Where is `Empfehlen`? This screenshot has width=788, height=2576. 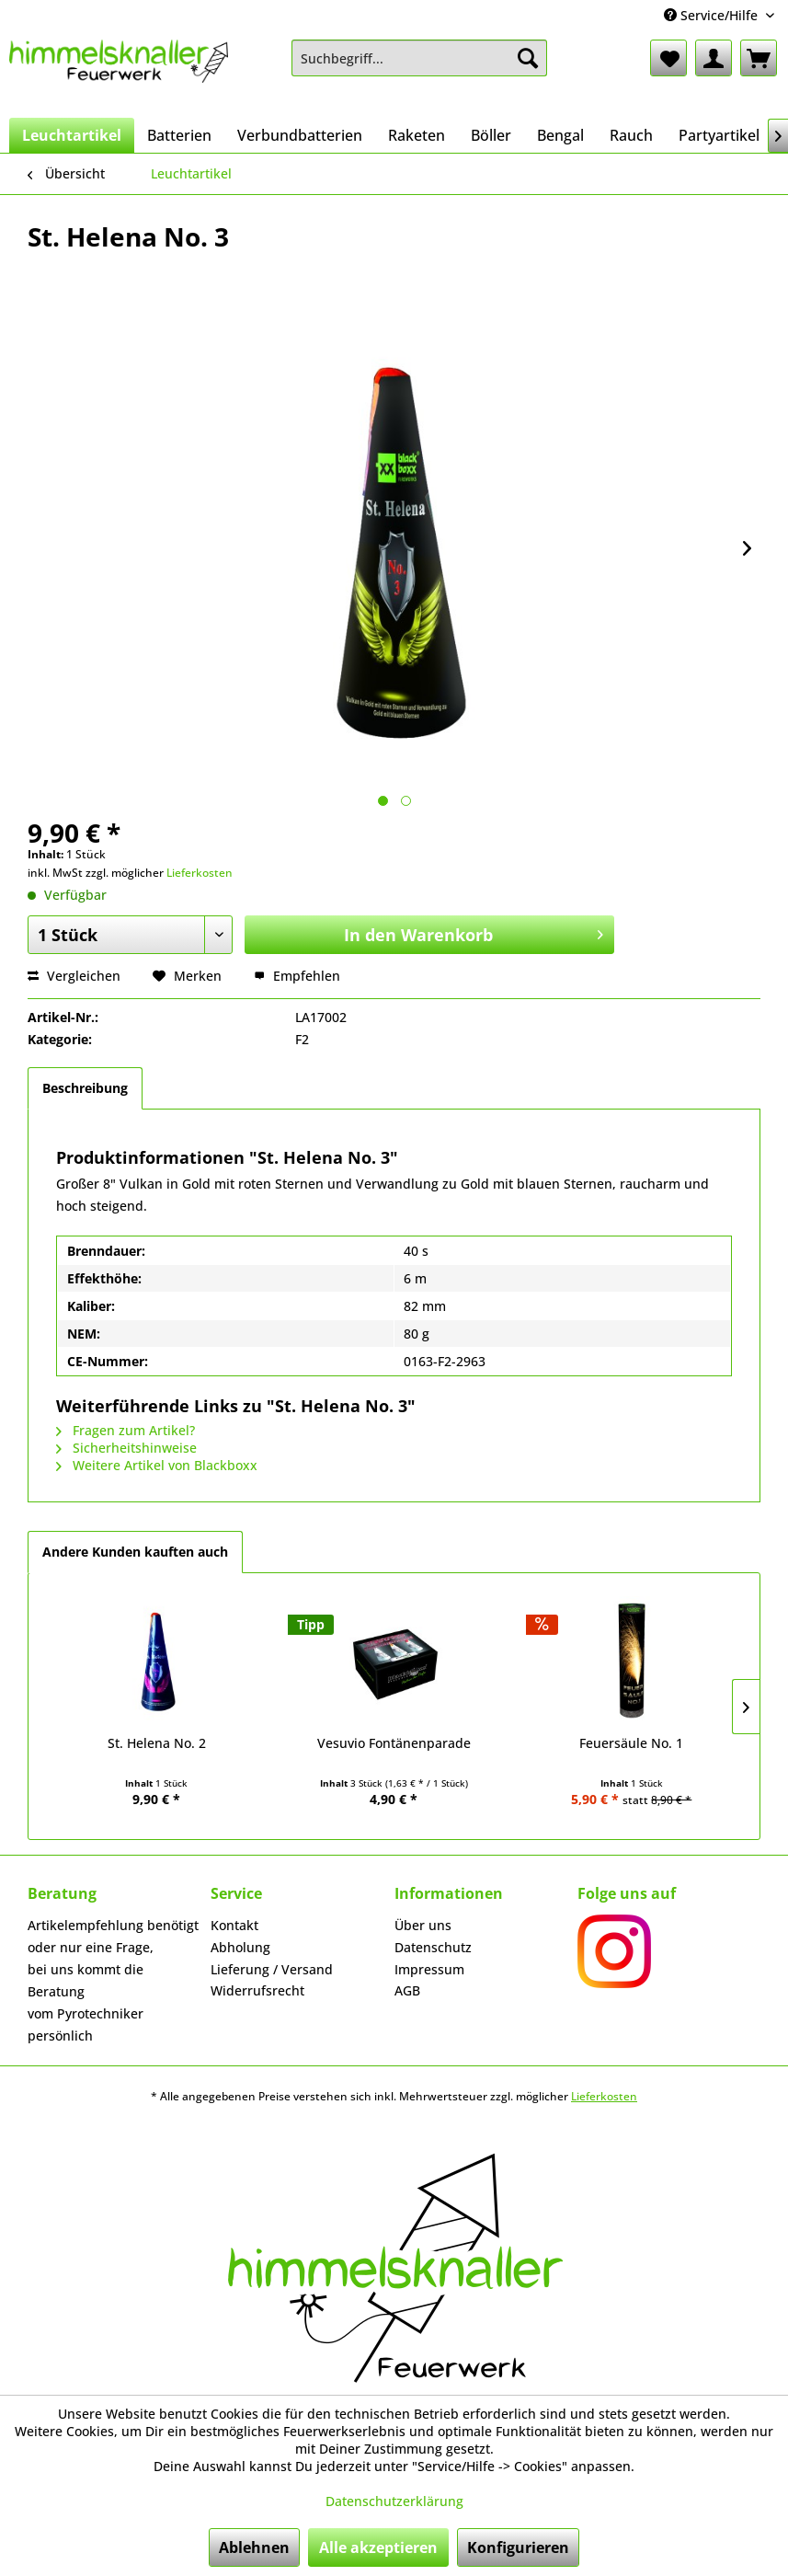 Empfehlen is located at coordinates (297, 975).